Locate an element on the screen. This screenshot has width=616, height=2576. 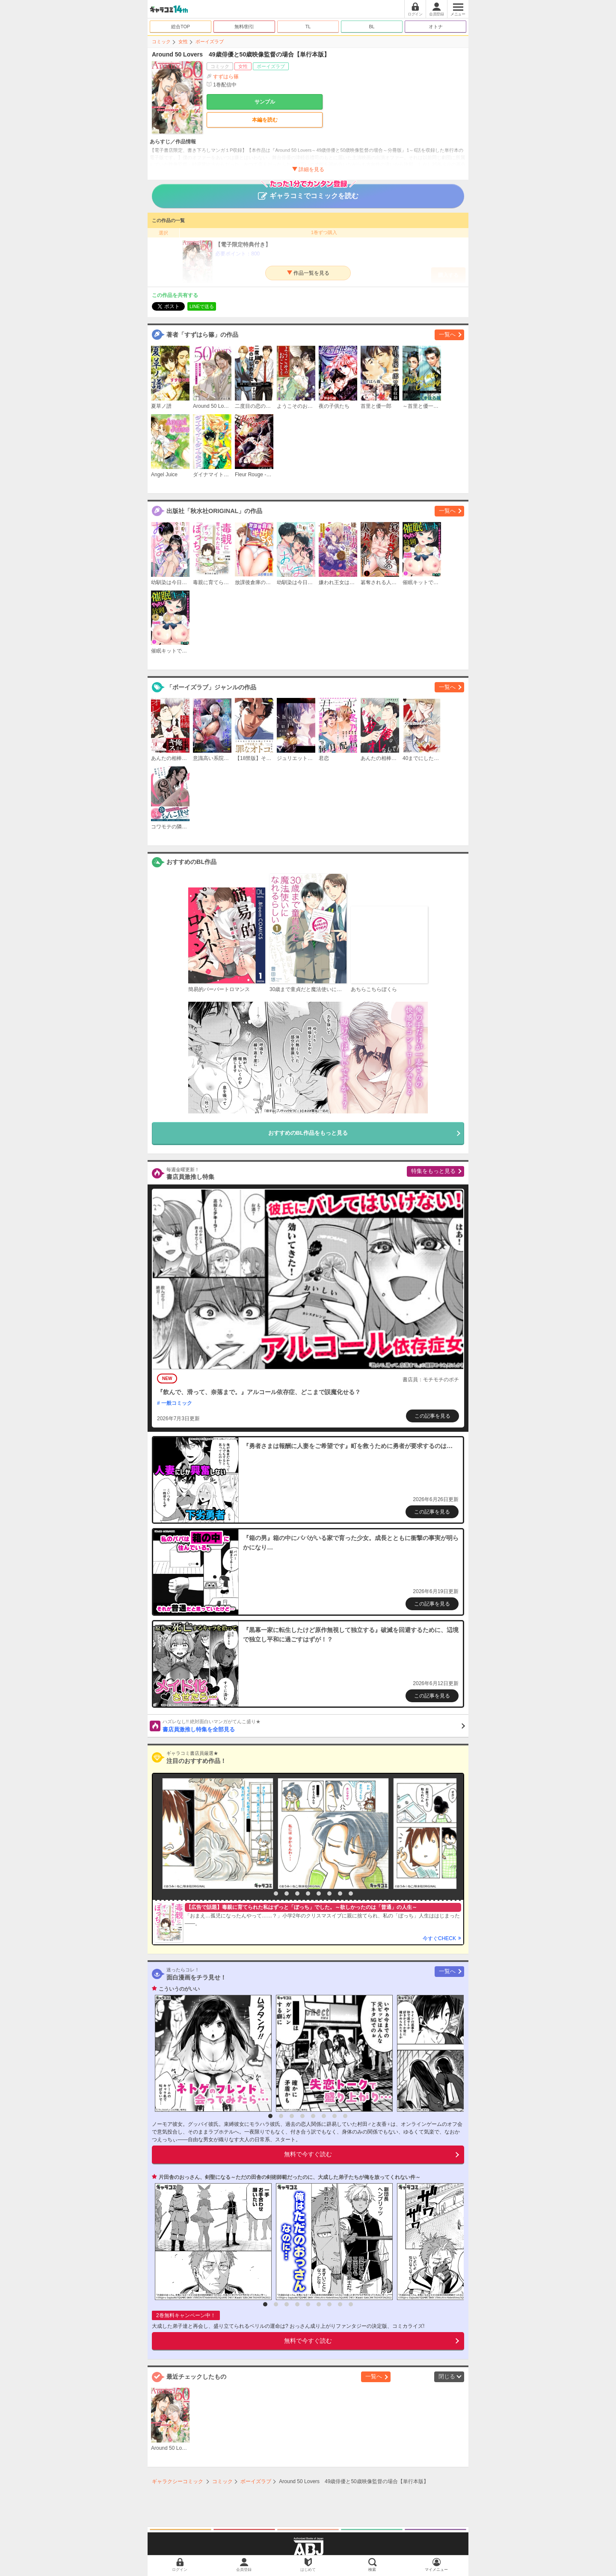
おすすめのBL作品をもっと見る is located at coordinates (308, 1133).